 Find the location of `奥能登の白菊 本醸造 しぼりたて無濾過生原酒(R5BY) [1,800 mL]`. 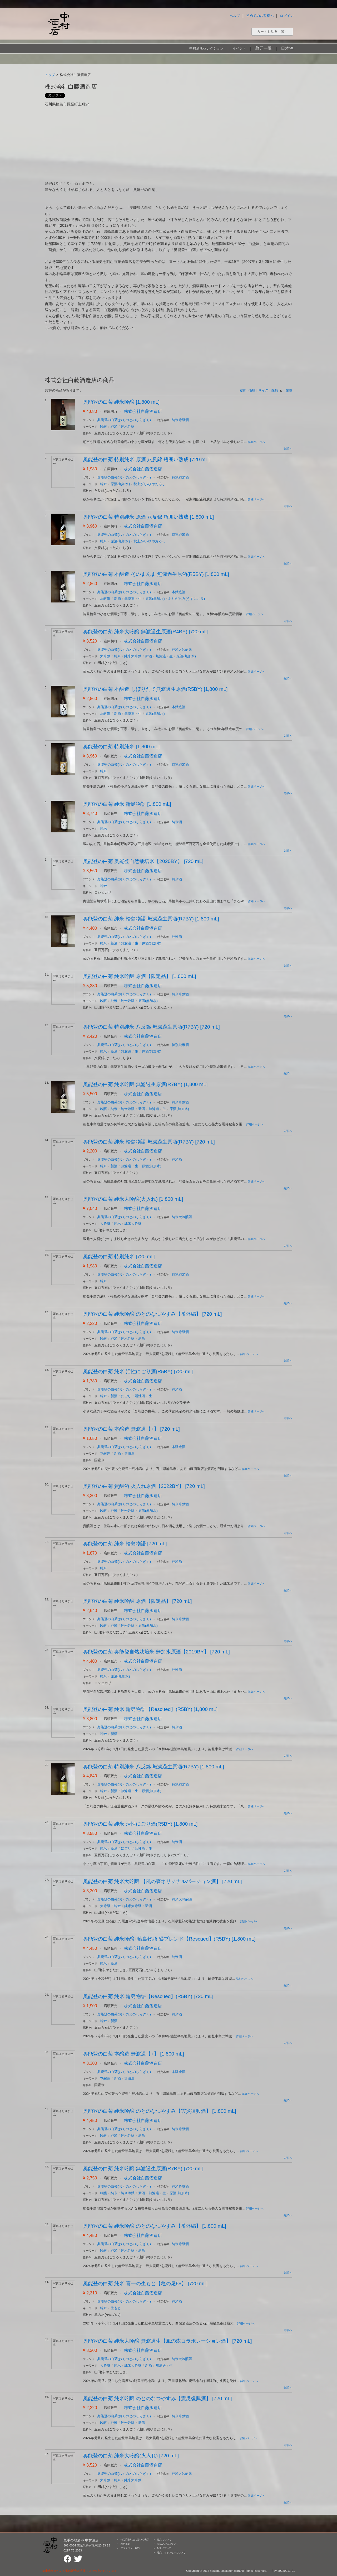

奥能登の白菊 本醸造 しぼりたて無濾過生原酒(R5BY) [1,800 mL] is located at coordinates (155, 689).